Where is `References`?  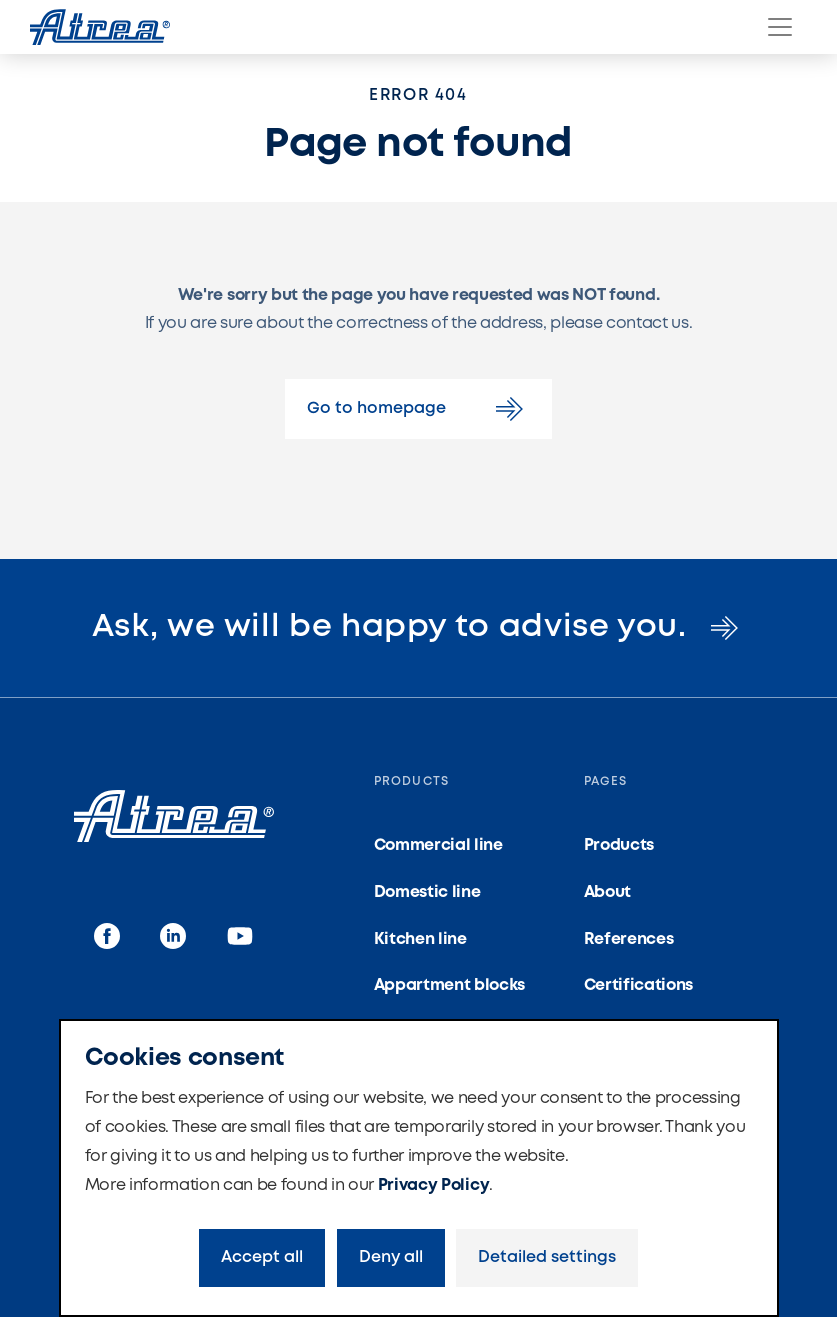
References is located at coordinates (629, 939).